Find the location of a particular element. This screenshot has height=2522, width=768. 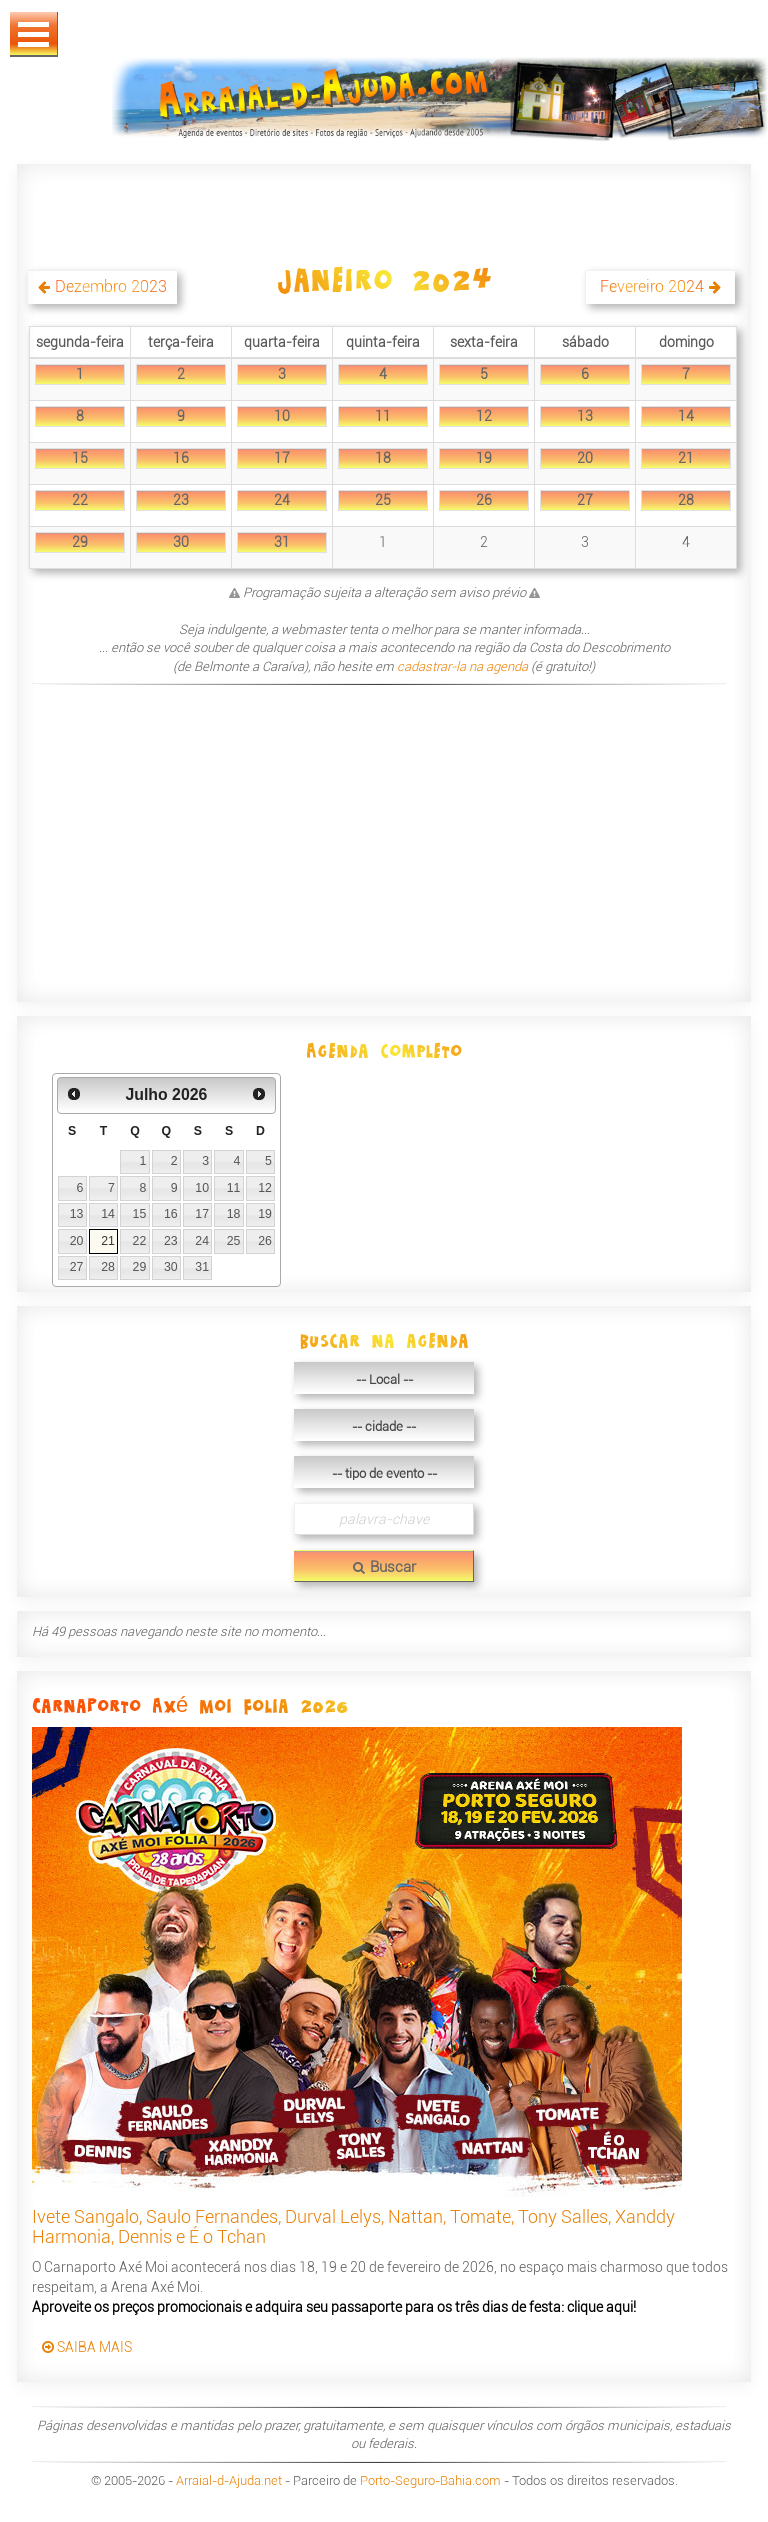

Abrir Menu is located at coordinates (34, 34).